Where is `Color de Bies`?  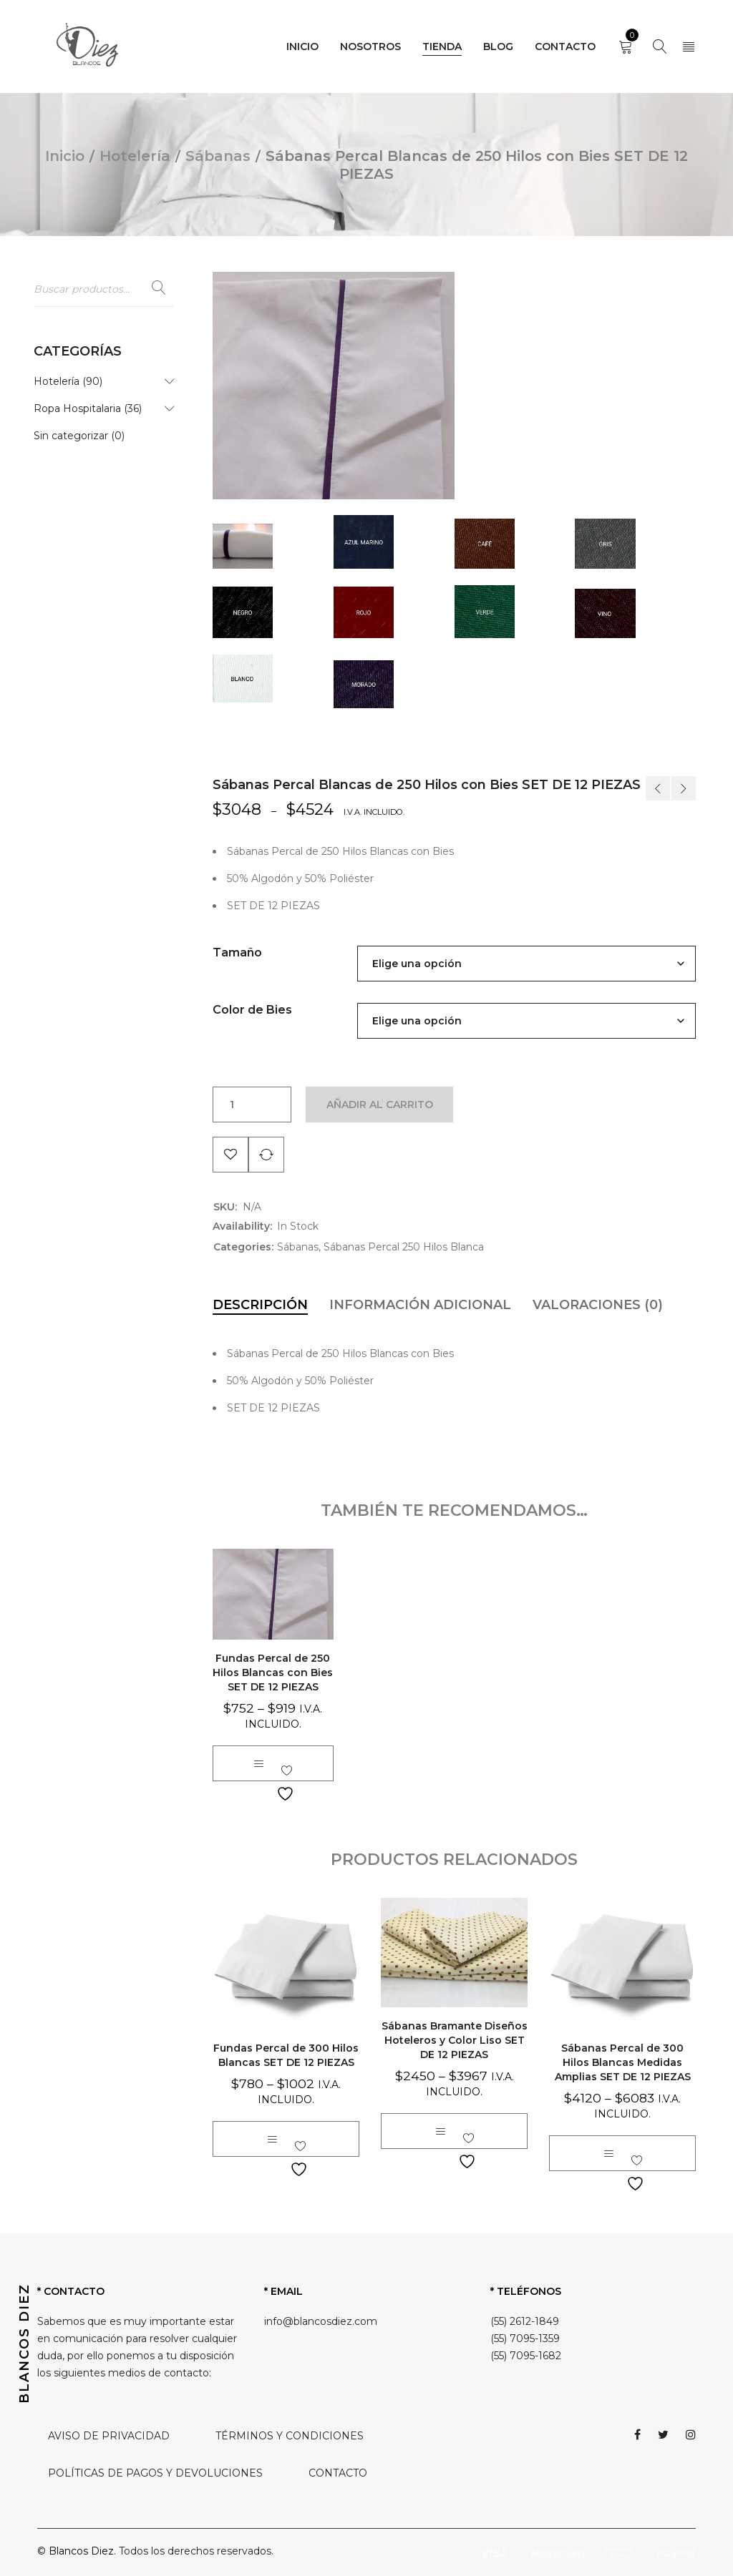 Color de Bies is located at coordinates (252, 1010).